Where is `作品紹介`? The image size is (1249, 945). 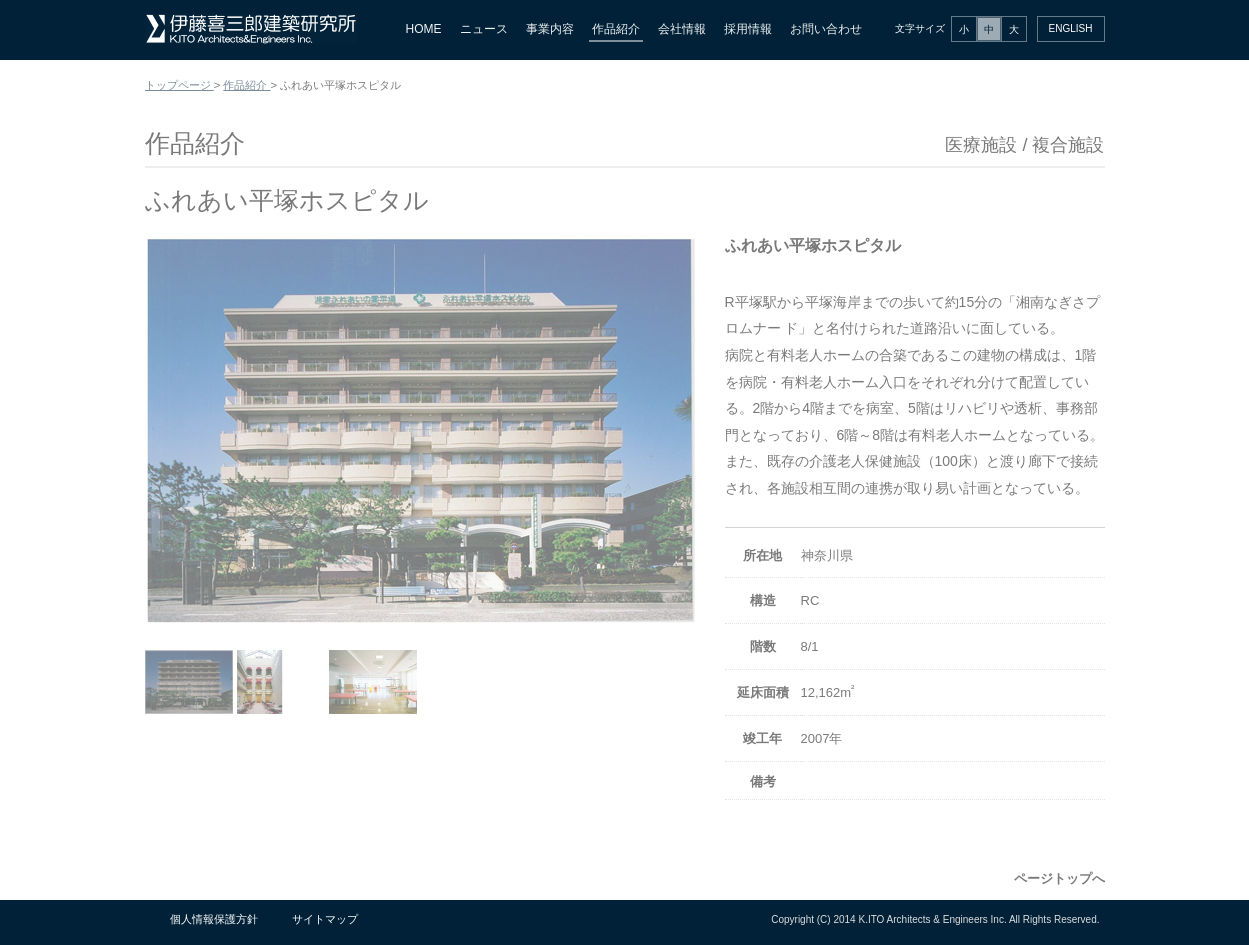
作品紹介 is located at coordinates (616, 29).